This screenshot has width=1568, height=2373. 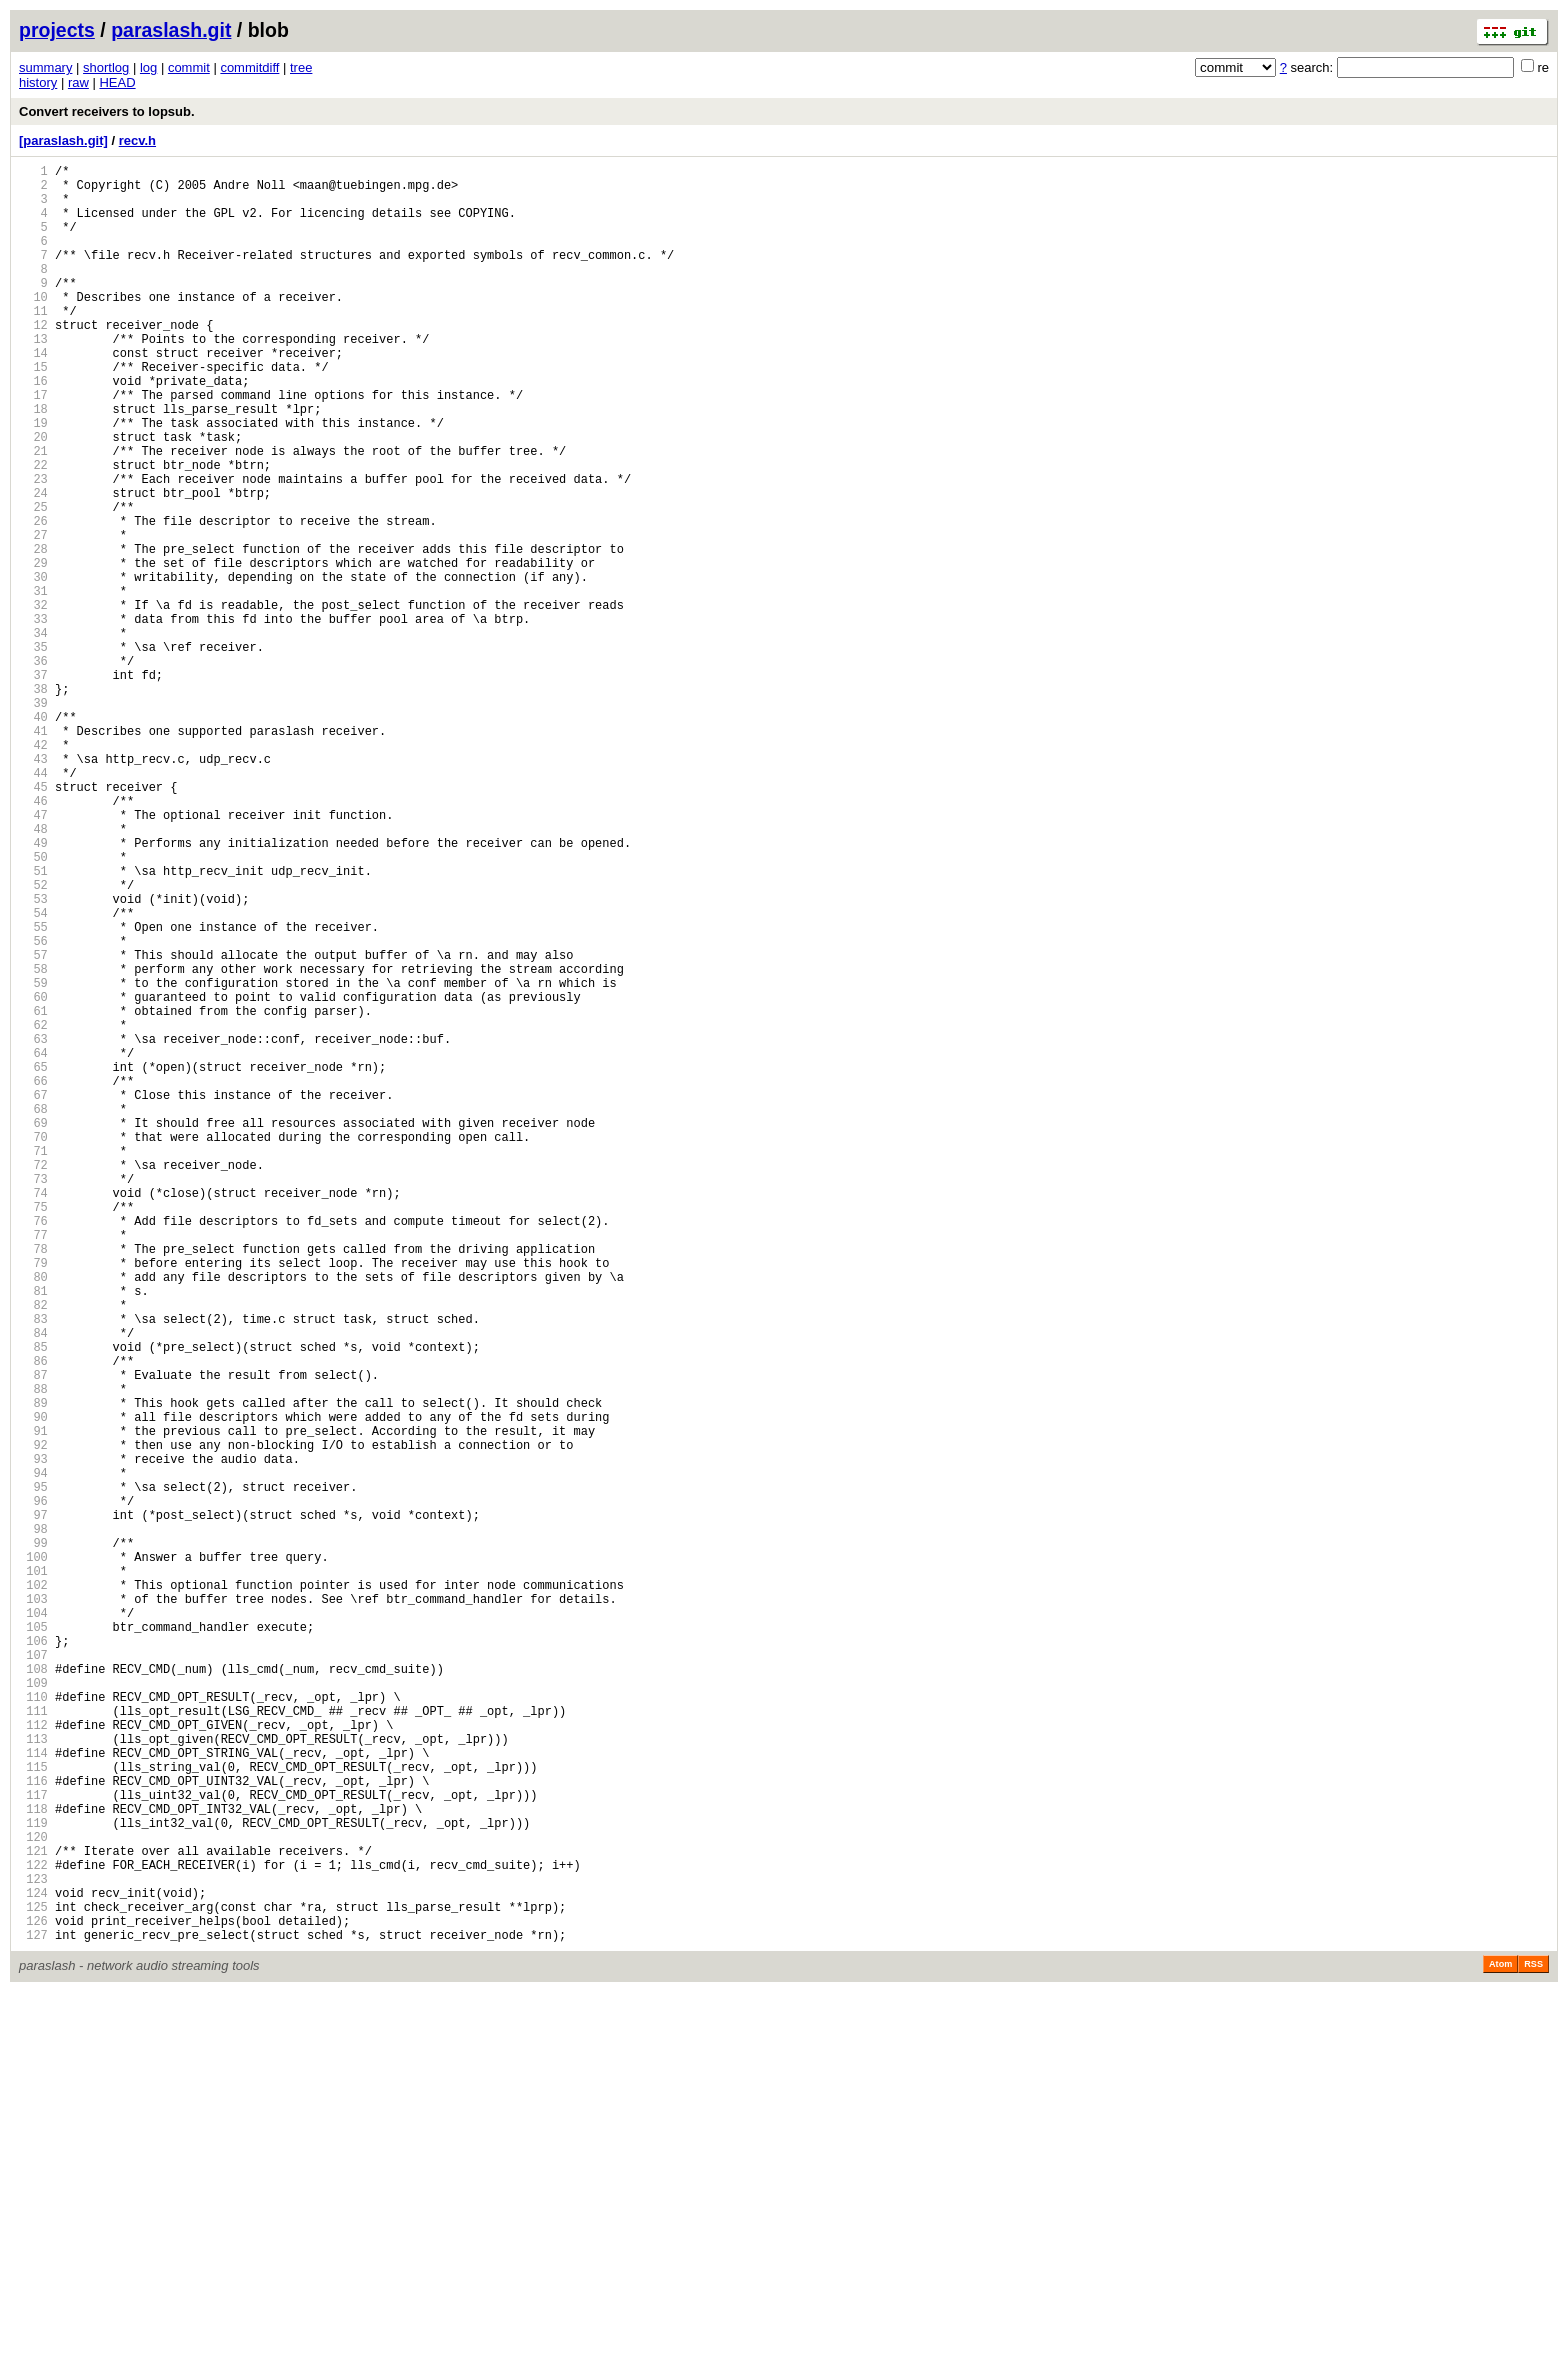 I want to click on 81, so click(x=33, y=1533).